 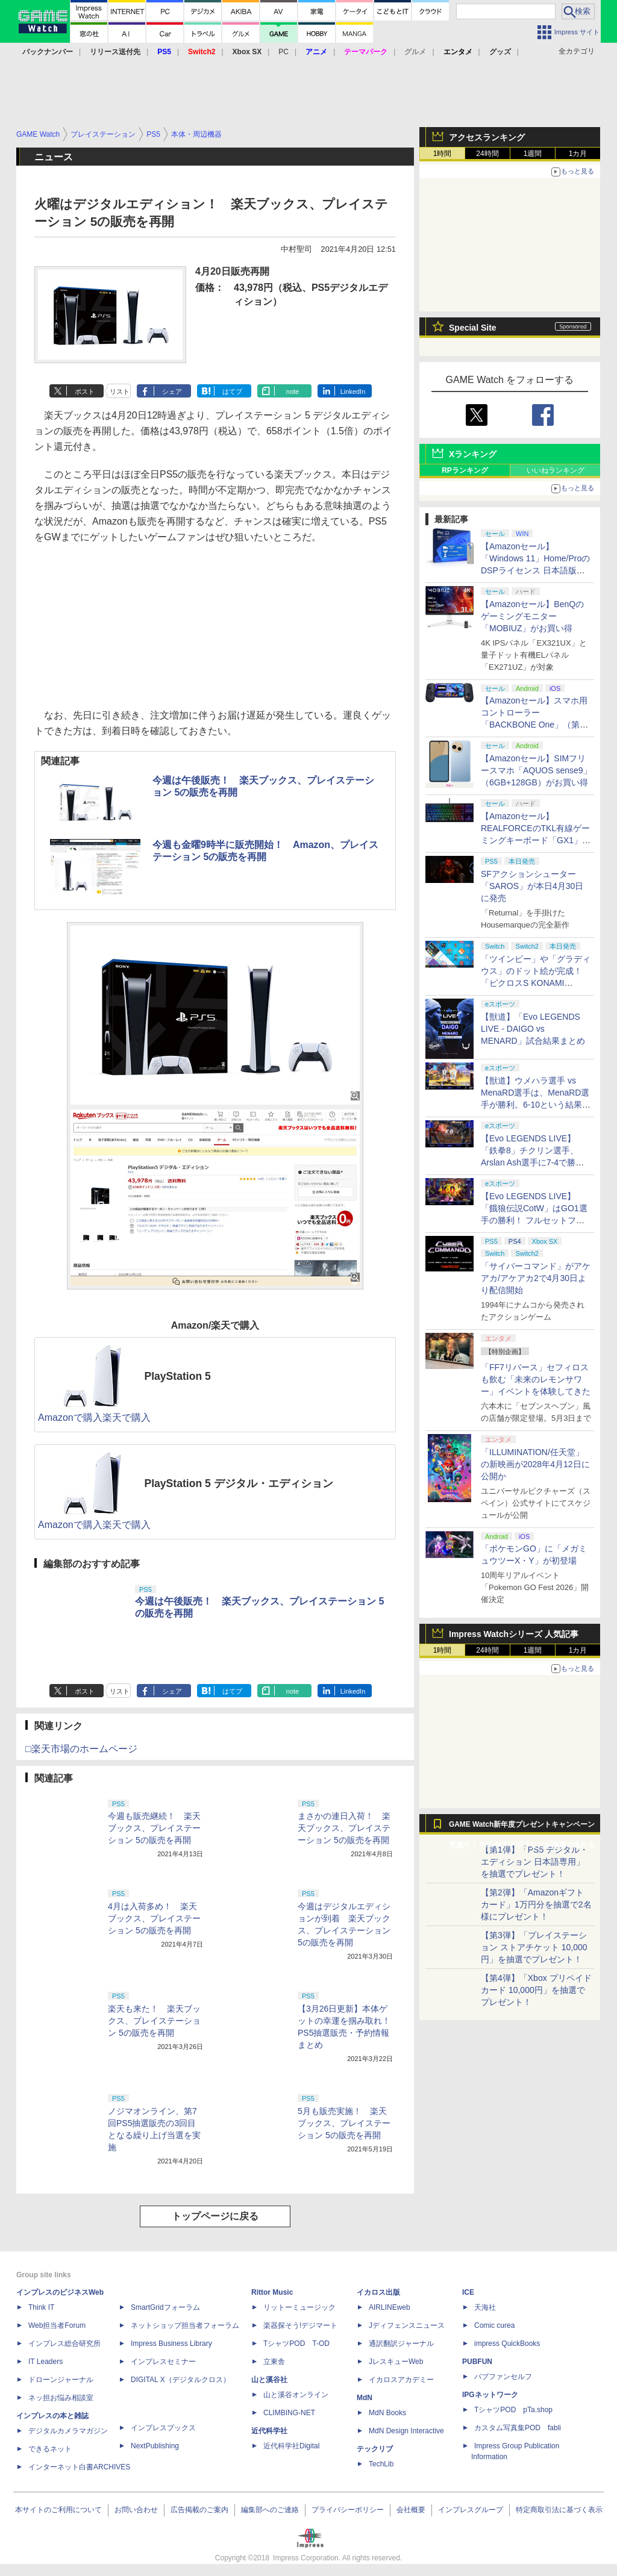 I want to click on 4月は入荷多め！ 楽天ブックス、プレイステーション 5の販売を再開, so click(x=154, y=1918).